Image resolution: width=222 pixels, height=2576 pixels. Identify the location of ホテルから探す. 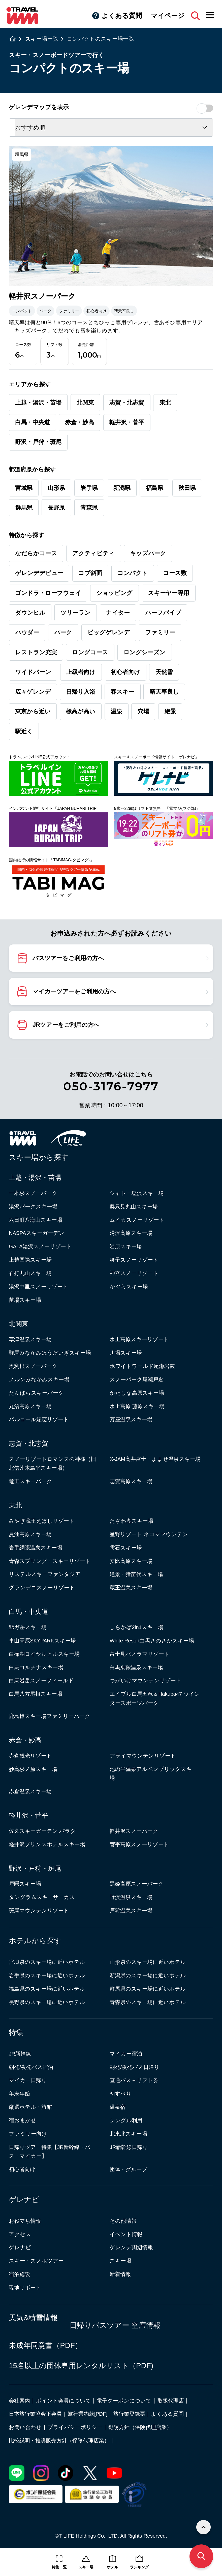
(35, 1940).